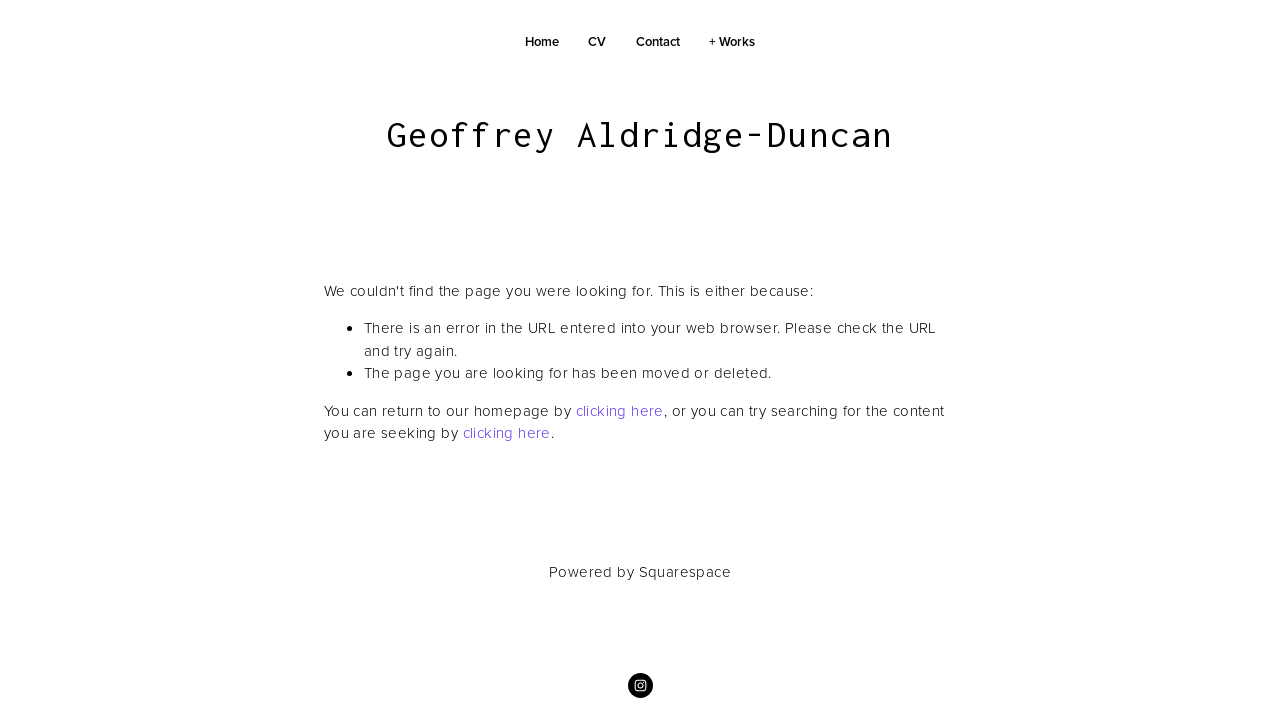 The image size is (1280, 720). Describe the element at coordinates (542, 41) in the screenshot. I see `Home` at that location.